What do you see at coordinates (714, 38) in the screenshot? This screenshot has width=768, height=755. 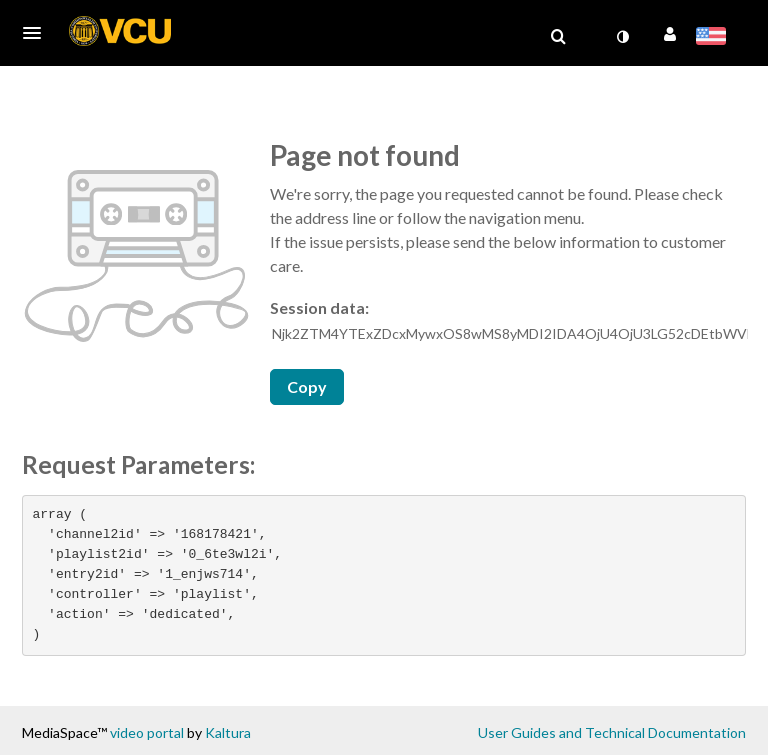 I see `[Select language]` at bounding box center [714, 38].